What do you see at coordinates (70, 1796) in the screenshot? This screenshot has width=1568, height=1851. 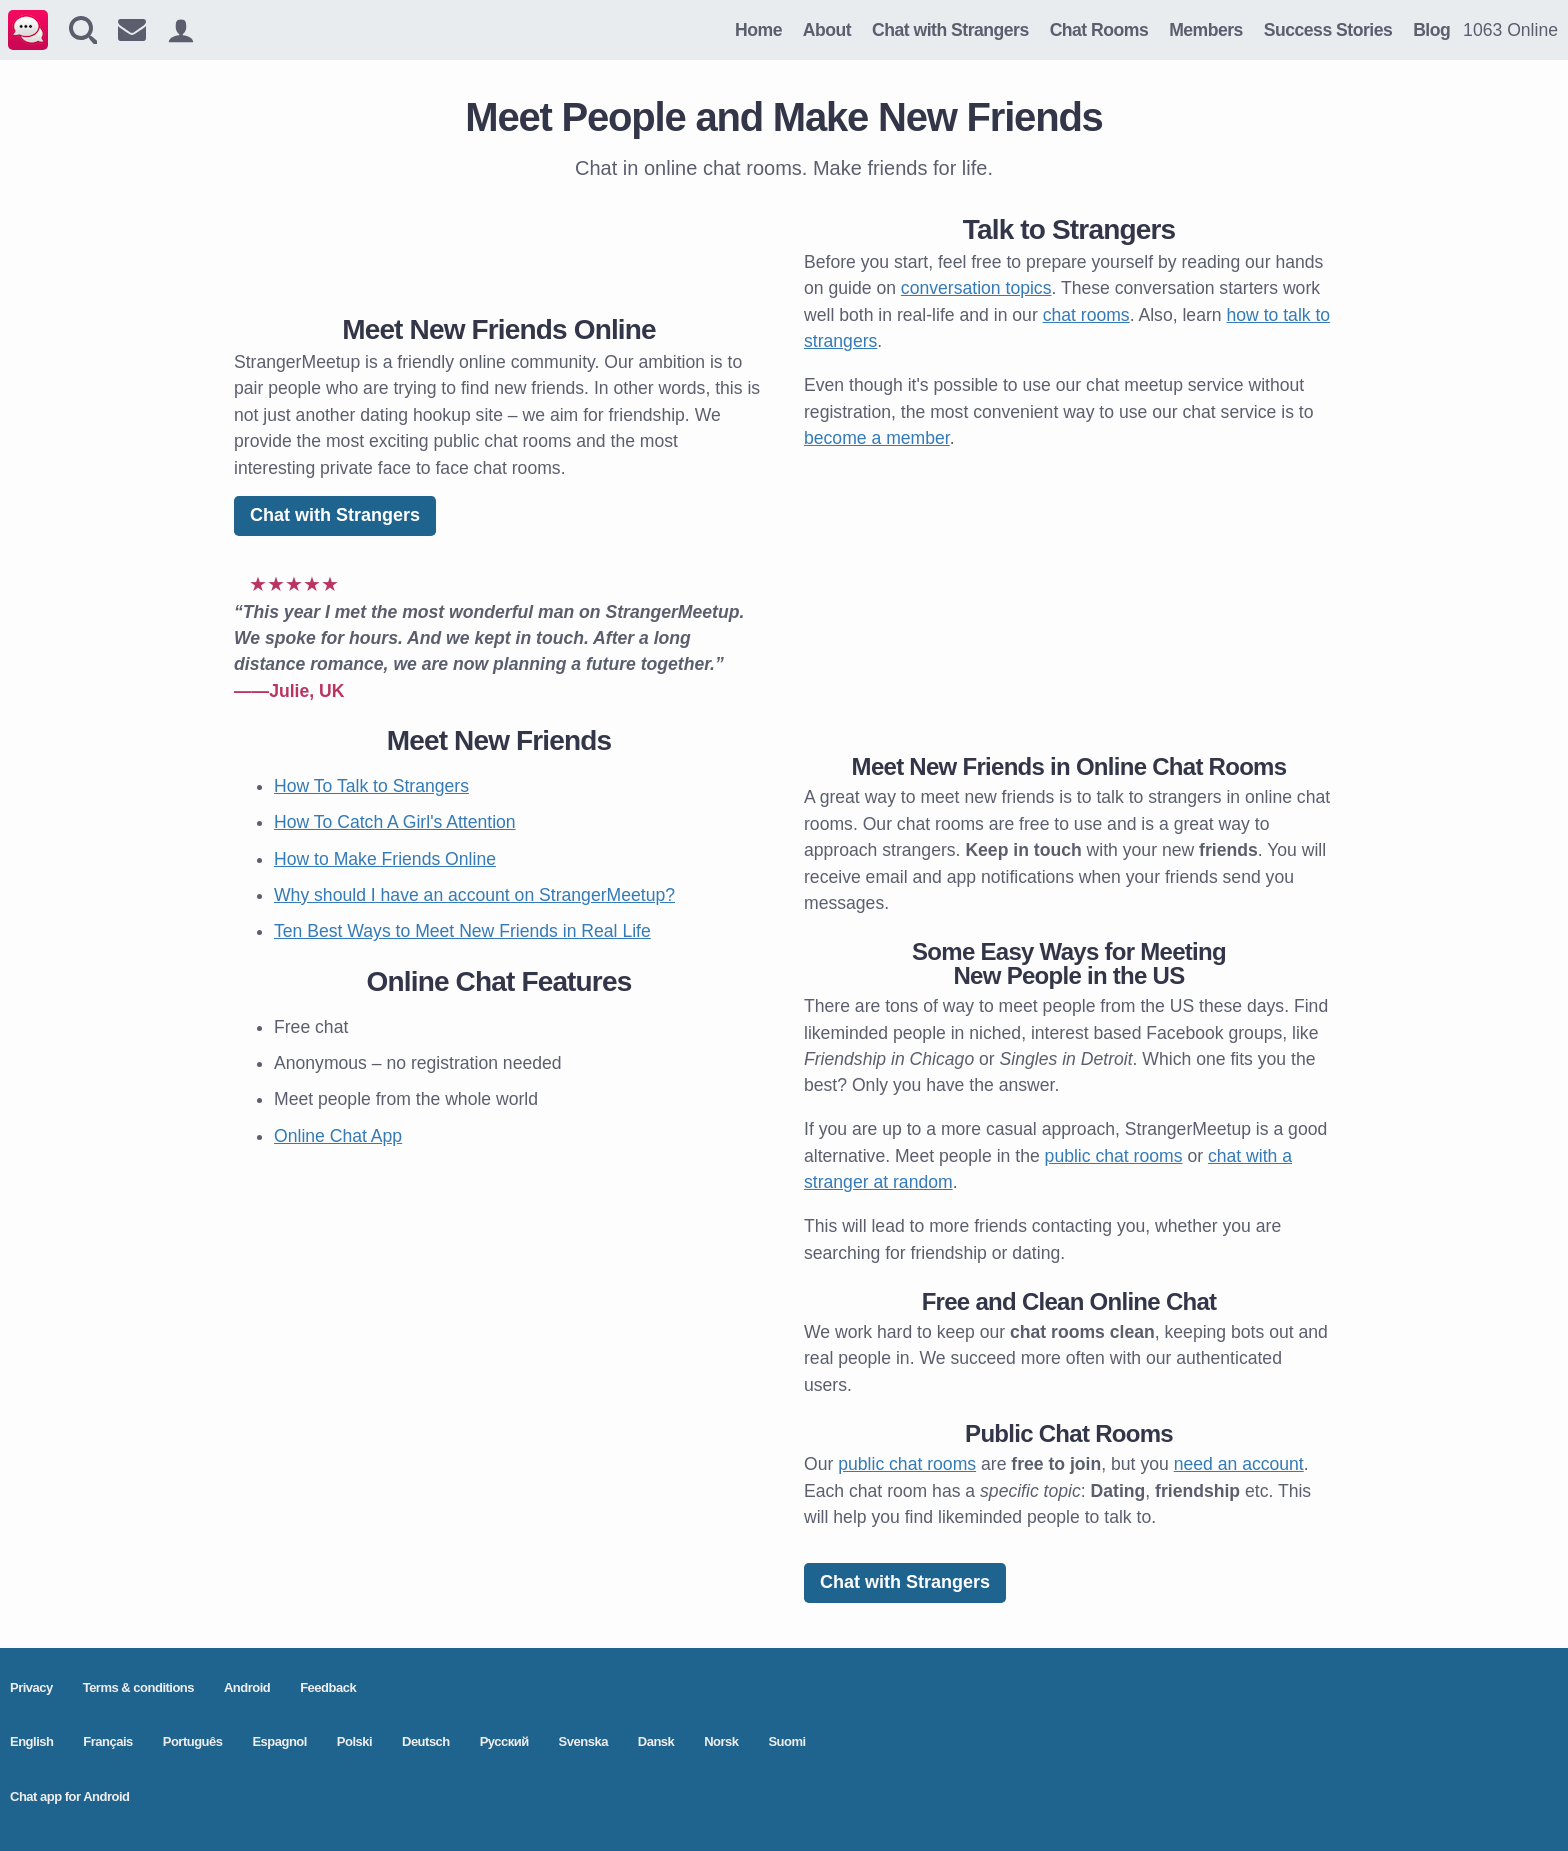 I see `Chat app for Android` at bounding box center [70, 1796].